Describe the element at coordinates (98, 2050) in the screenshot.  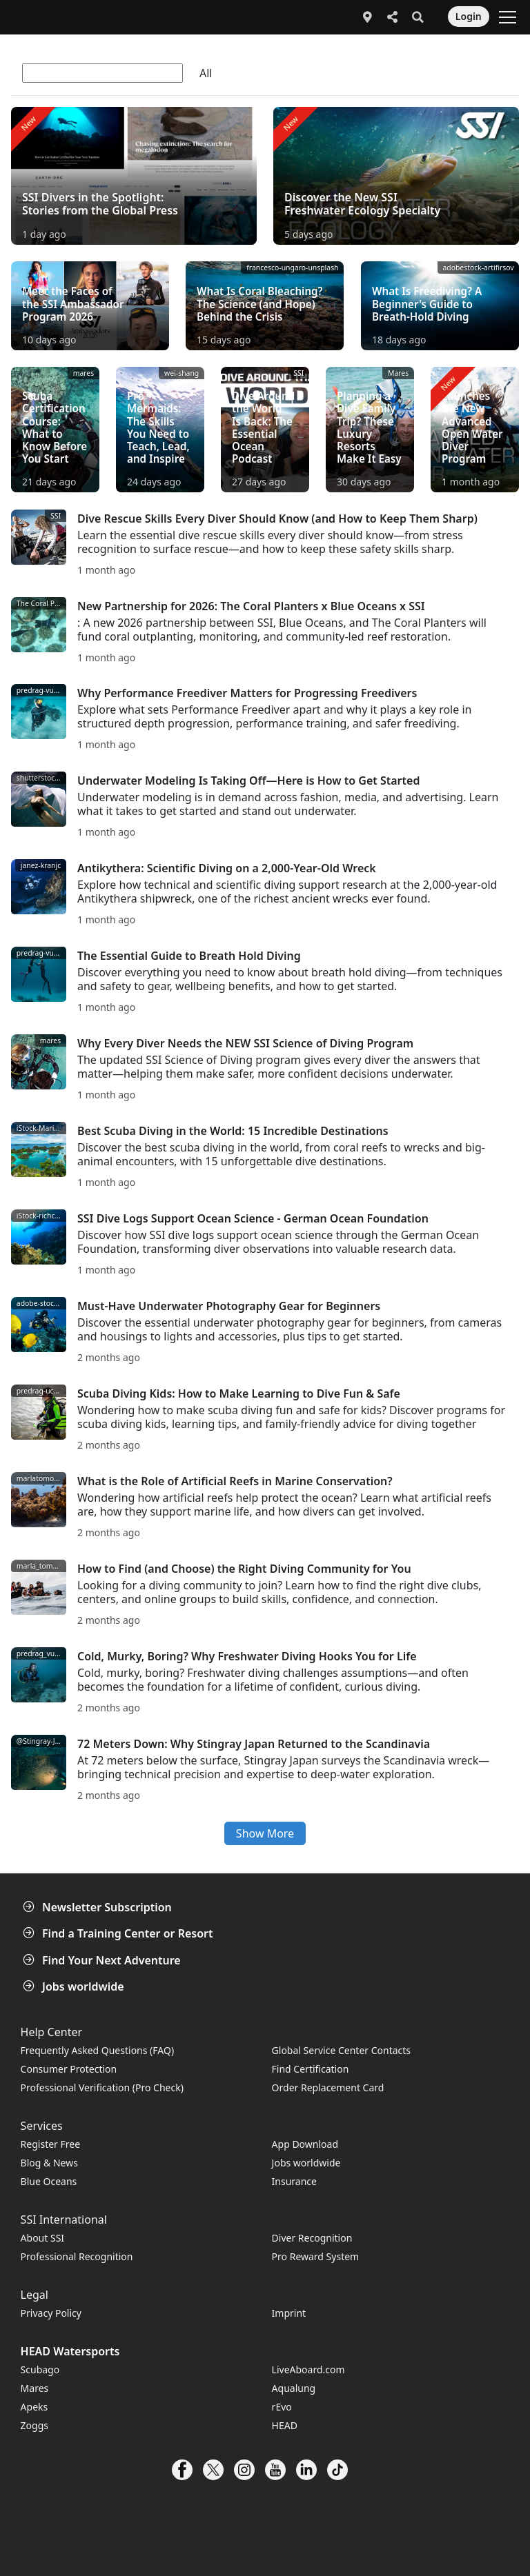
I see `Frequently Asked Questions (FAQ)` at that location.